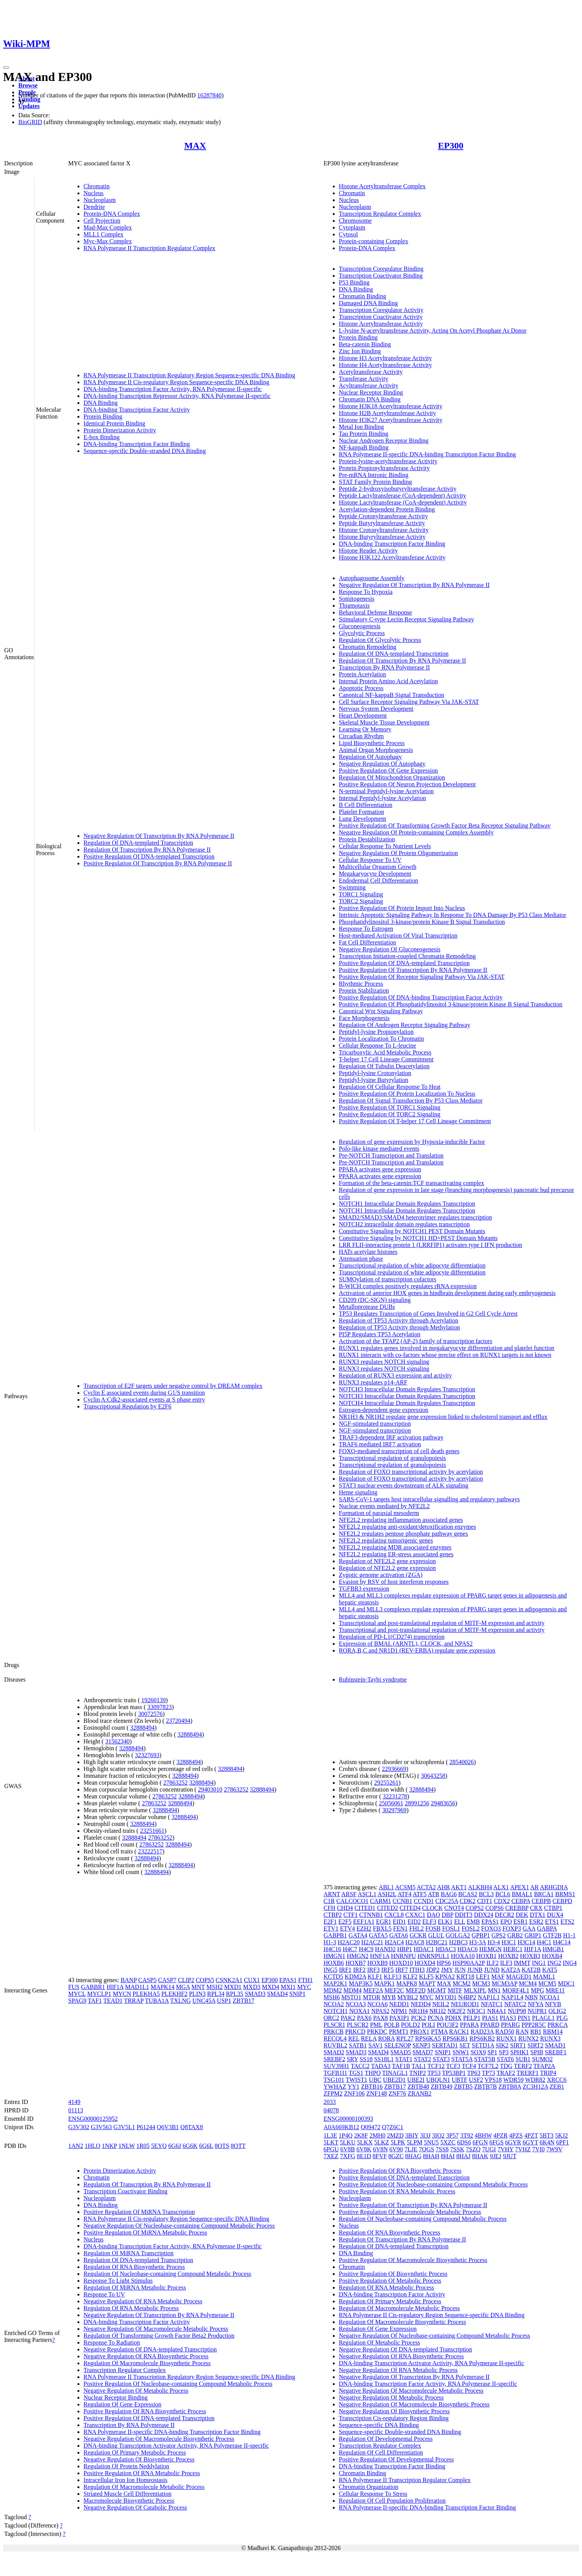 The width and height of the screenshot is (582, 2576). I want to click on DNA-binding Transcription Repressor Activity, RNA Polymerase II-specific, so click(177, 396).